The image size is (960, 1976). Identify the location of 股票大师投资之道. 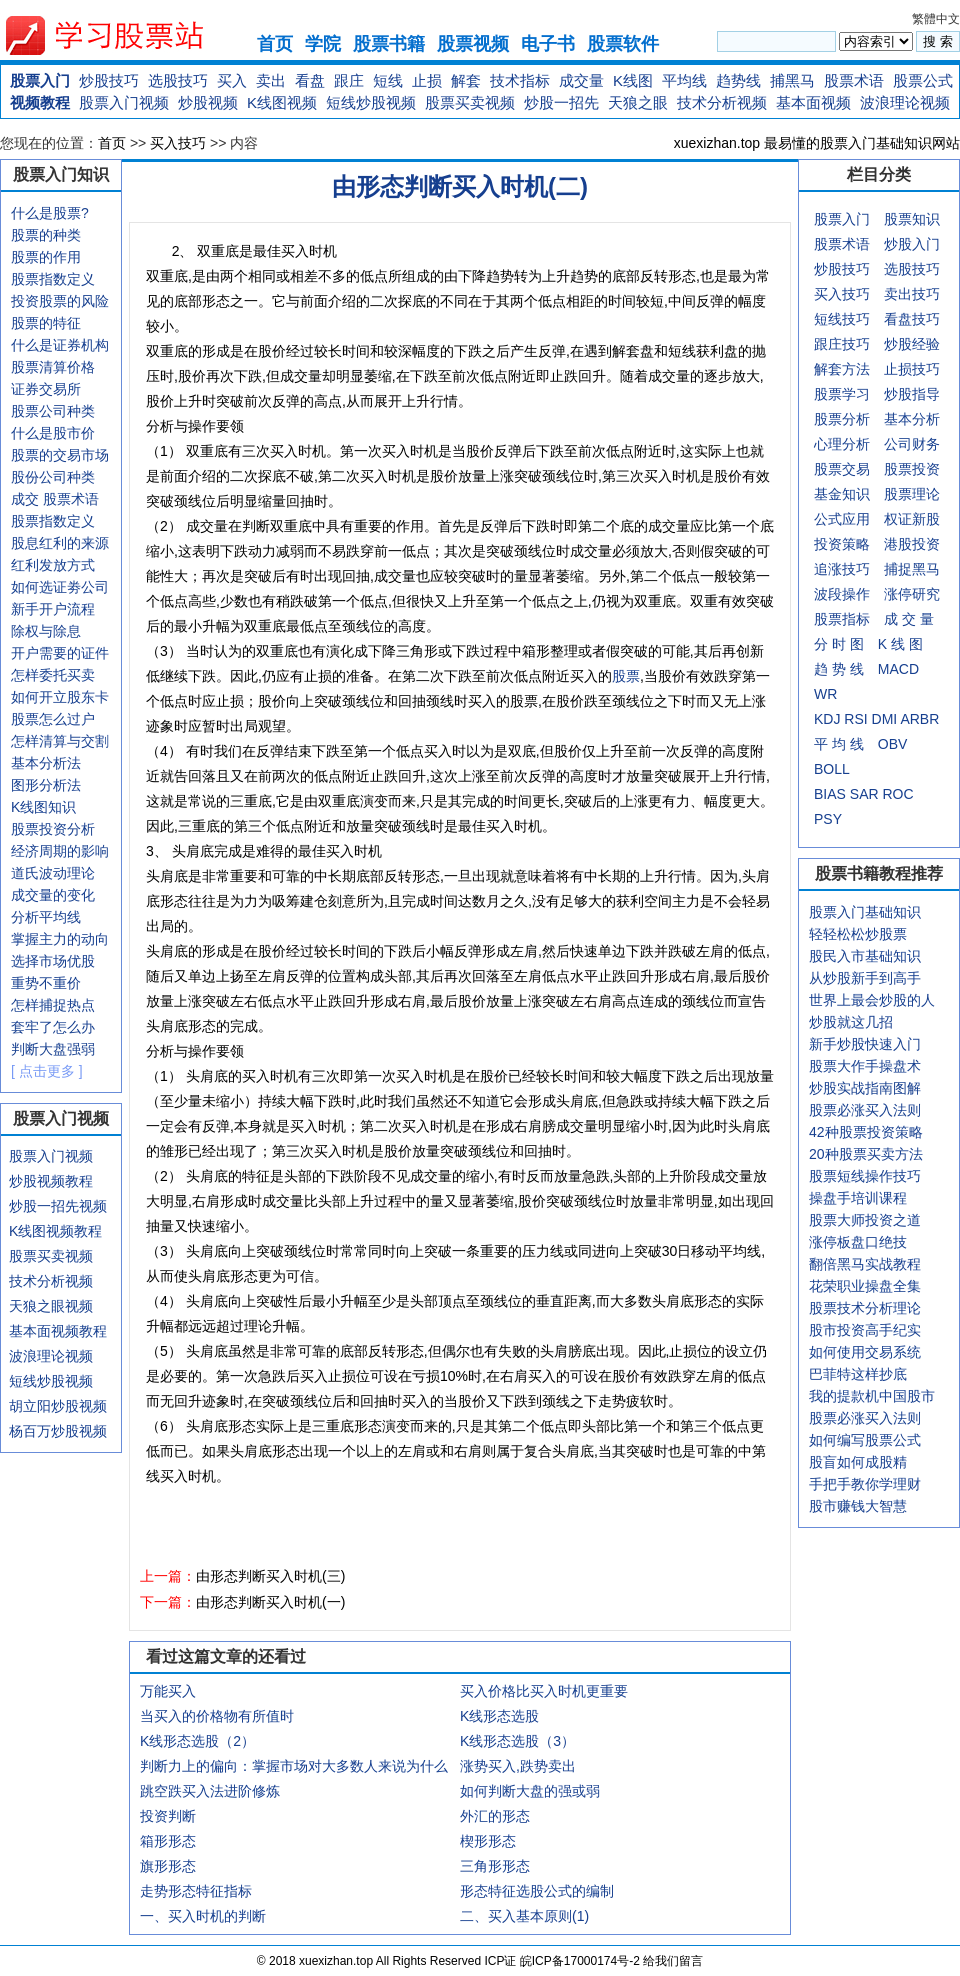
(865, 1220).